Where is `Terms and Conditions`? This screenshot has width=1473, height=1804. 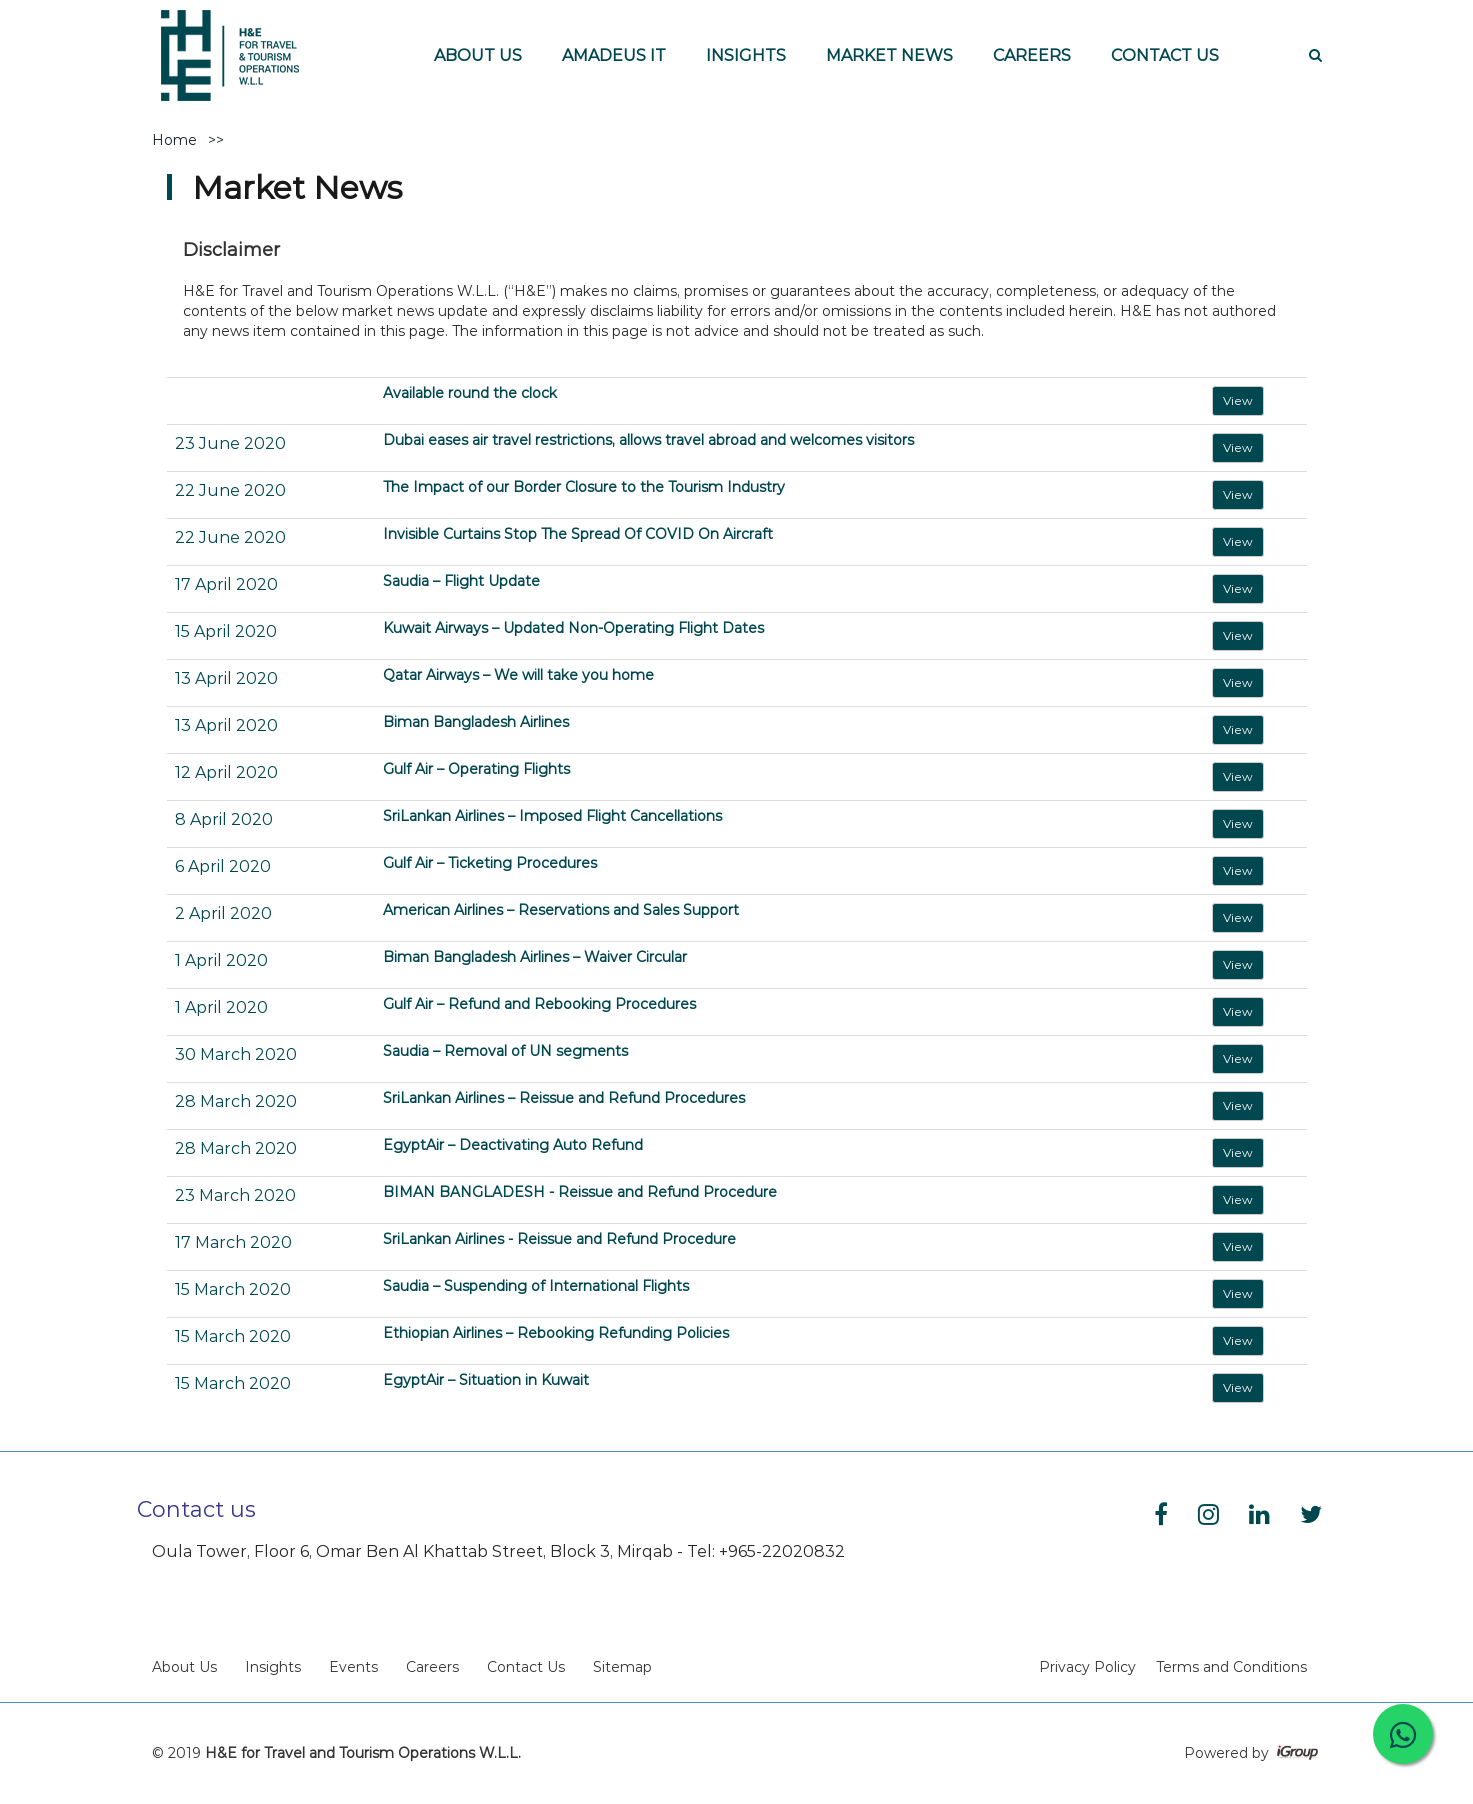 Terms and Conditions is located at coordinates (1231, 1667).